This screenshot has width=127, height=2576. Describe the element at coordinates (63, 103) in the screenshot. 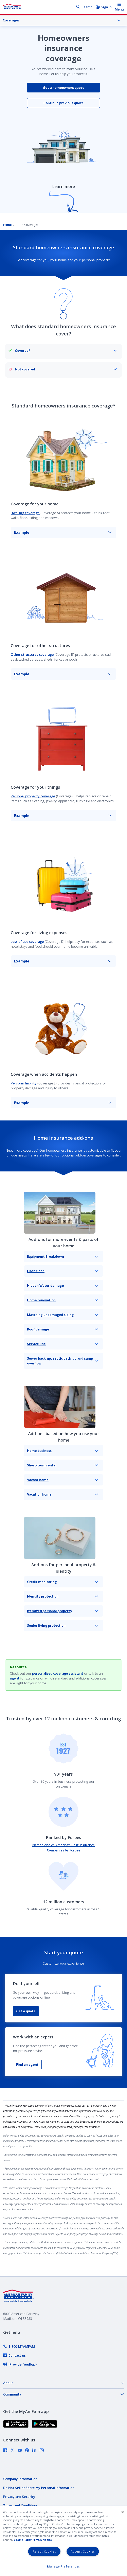

I see `Continue previous quote` at that location.